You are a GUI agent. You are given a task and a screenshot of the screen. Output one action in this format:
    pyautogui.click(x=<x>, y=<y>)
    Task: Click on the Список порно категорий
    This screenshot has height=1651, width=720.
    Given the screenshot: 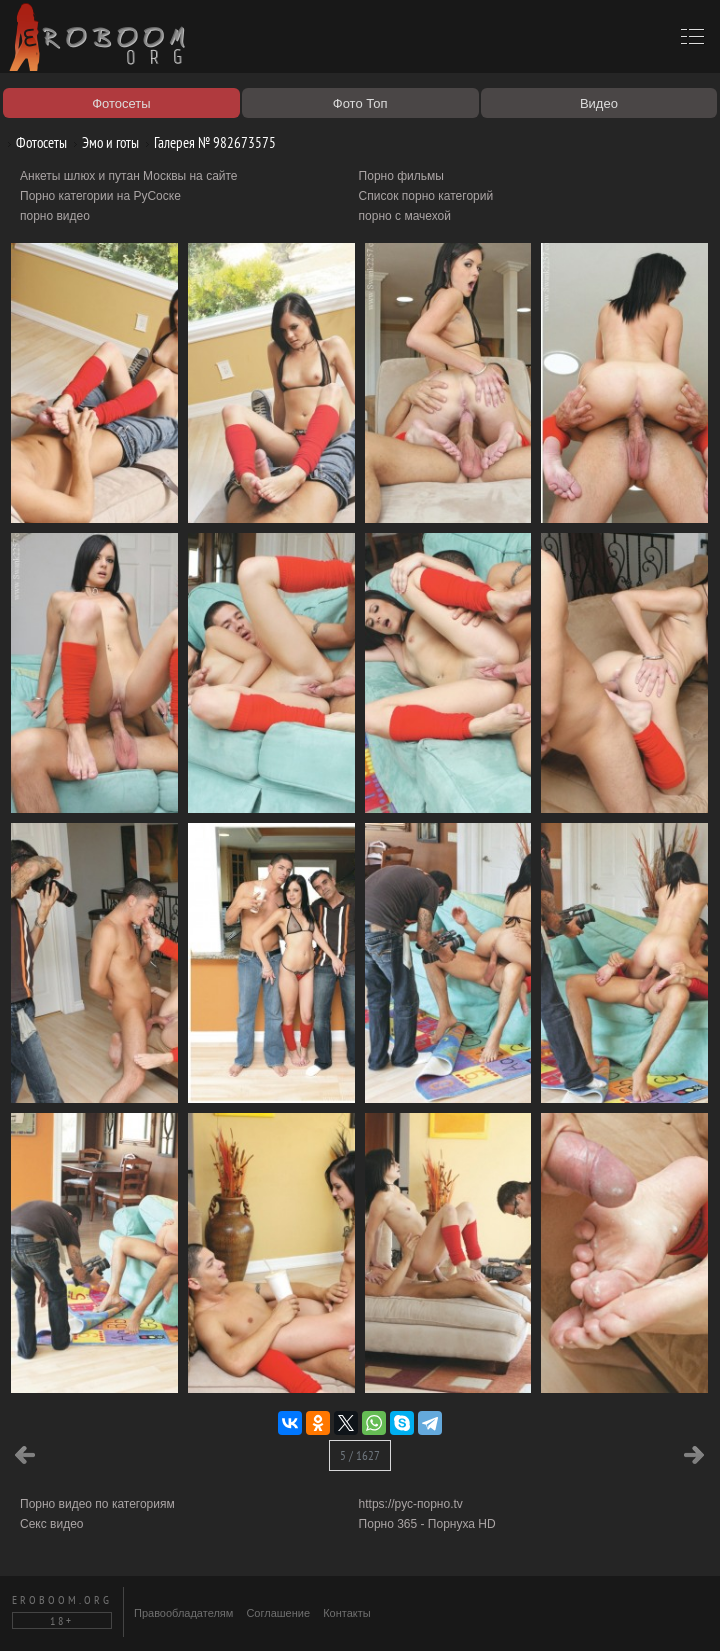 What is the action you would take?
    pyautogui.click(x=426, y=196)
    